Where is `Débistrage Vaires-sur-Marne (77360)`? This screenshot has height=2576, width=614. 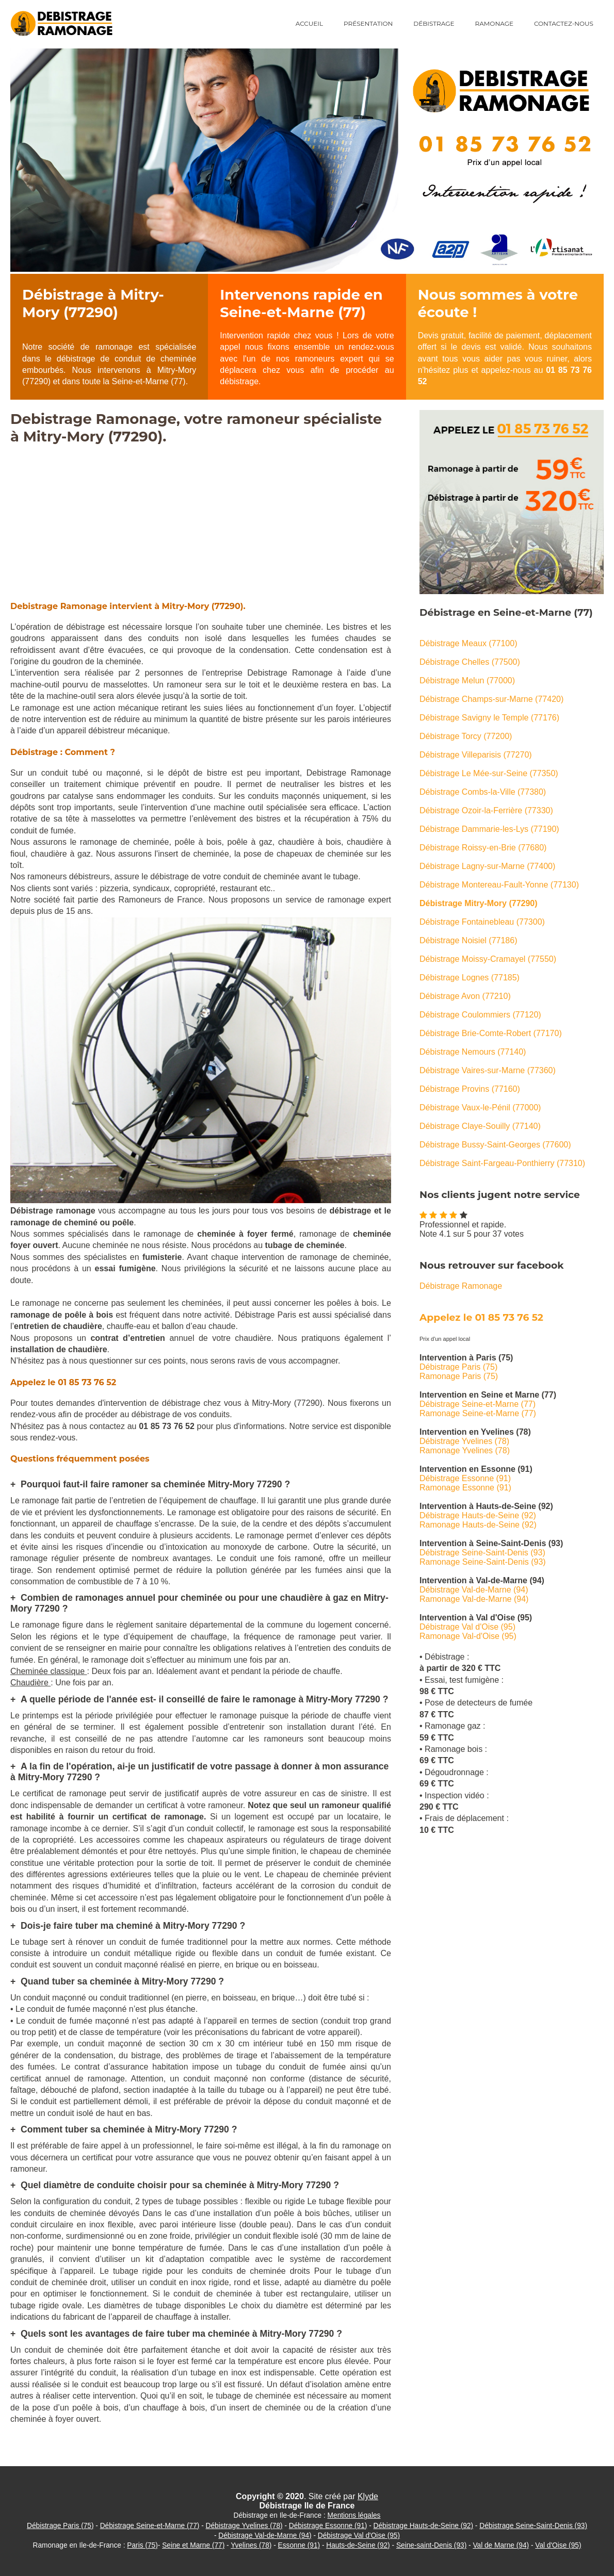
Débistrage Vaires-sur-Marne (77360) is located at coordinates (487, 1070).